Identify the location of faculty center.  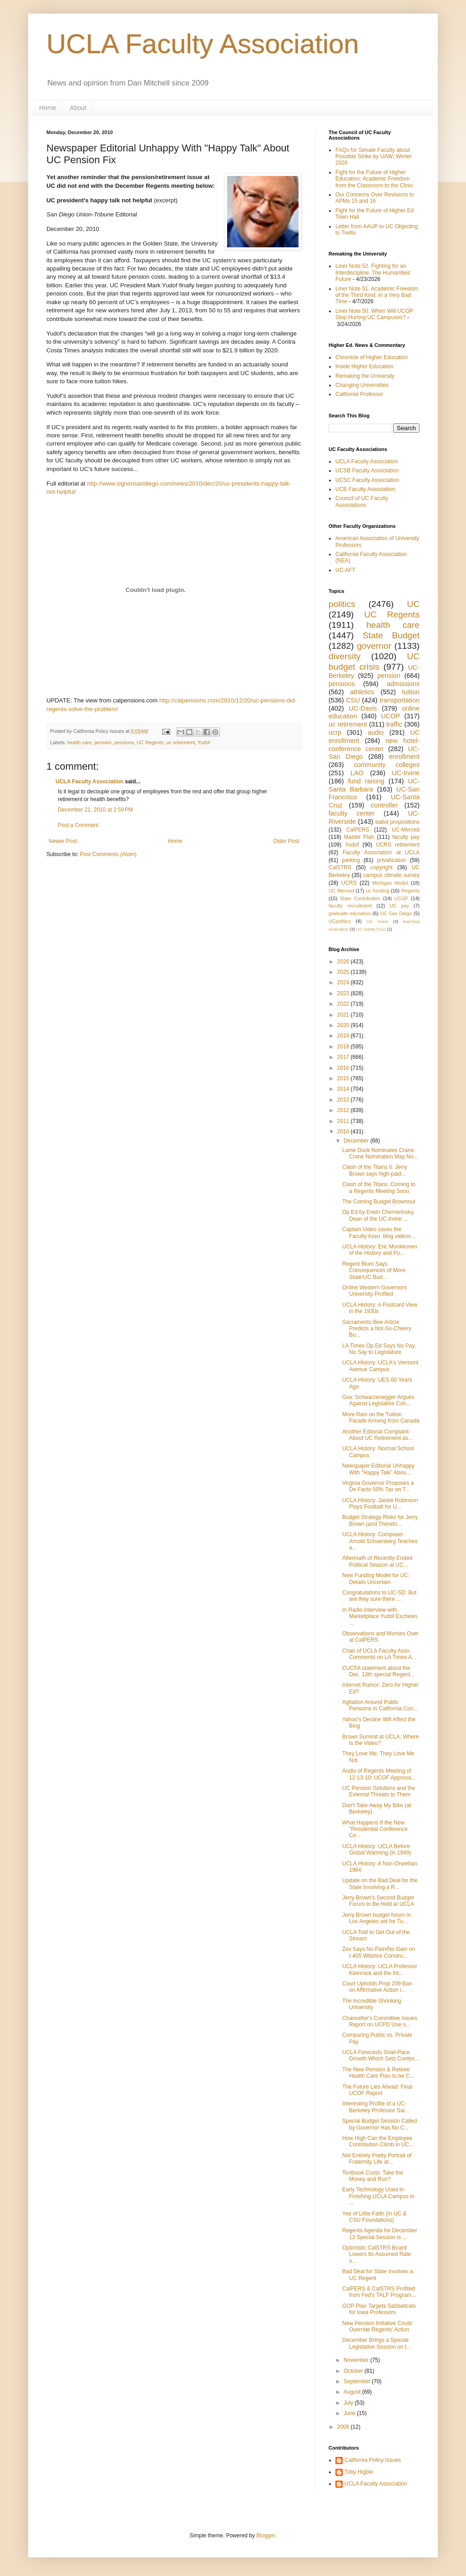
(352, 813).